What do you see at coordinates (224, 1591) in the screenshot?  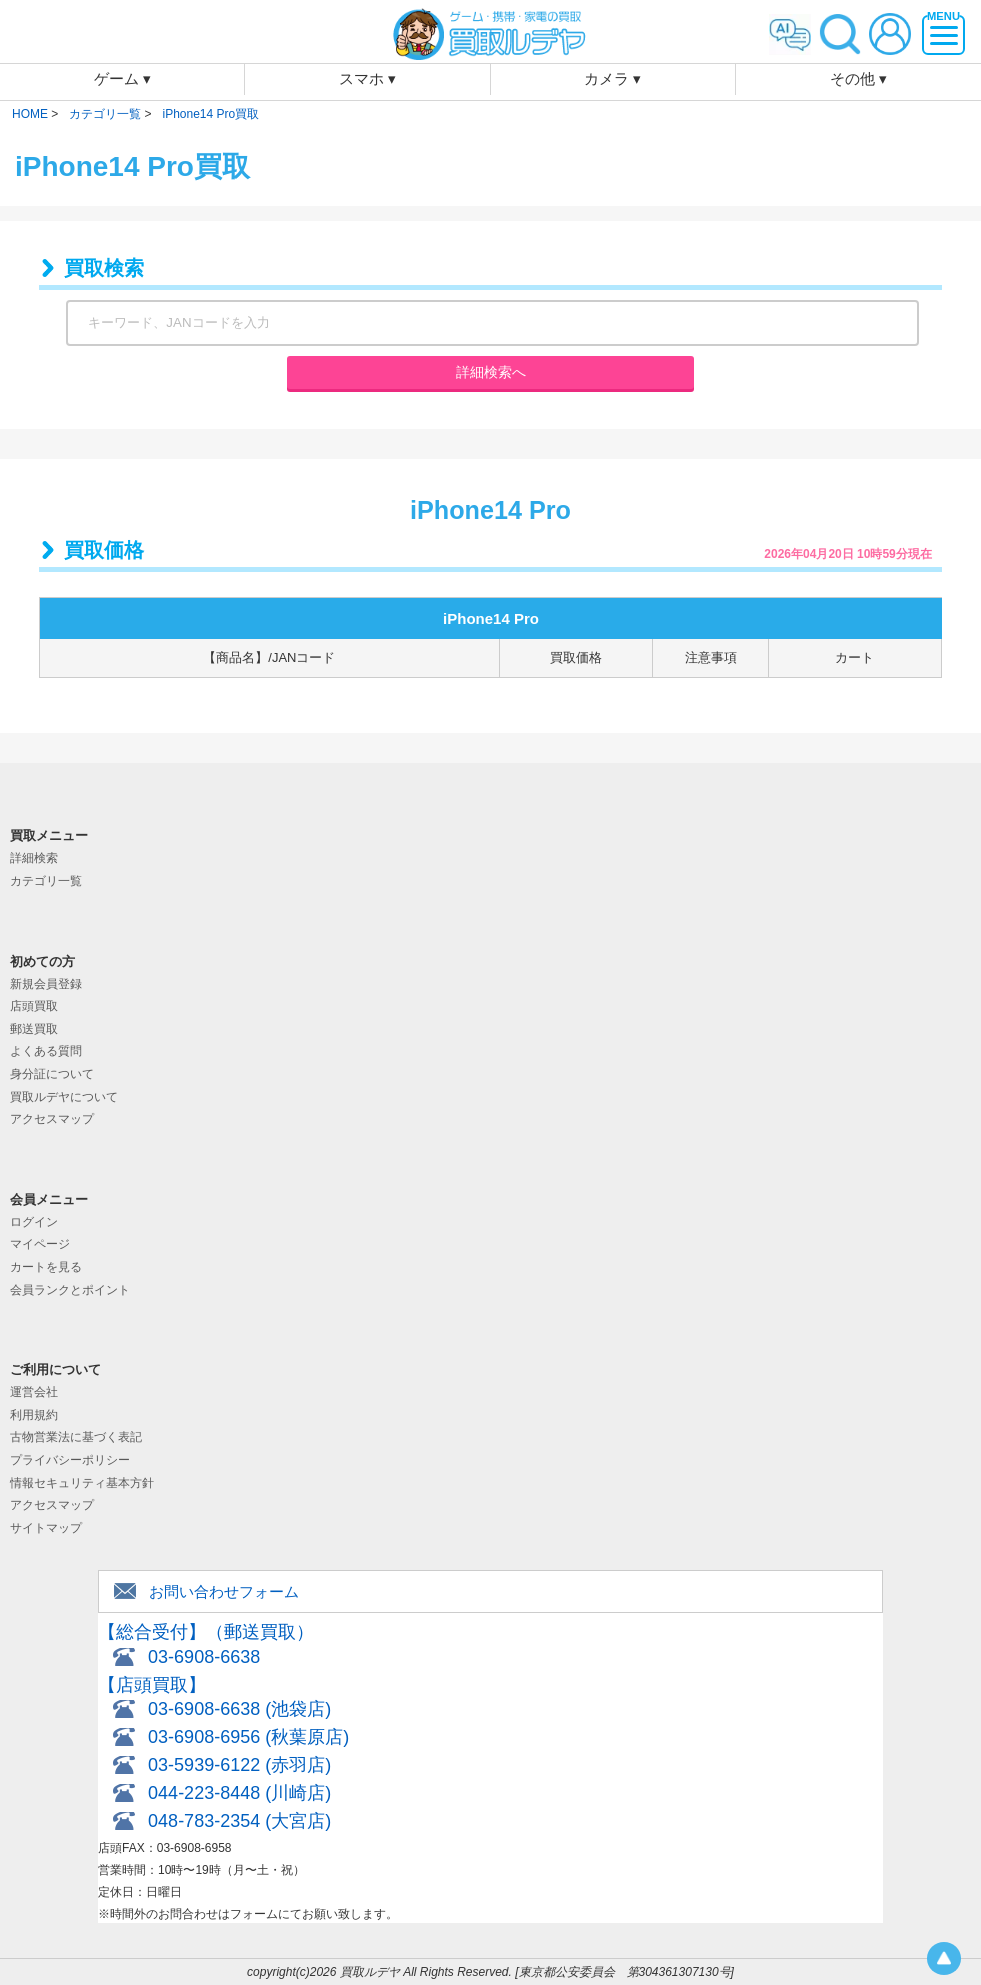 I see `お問い合わせフォーム` at bounding box center [224, 1591].